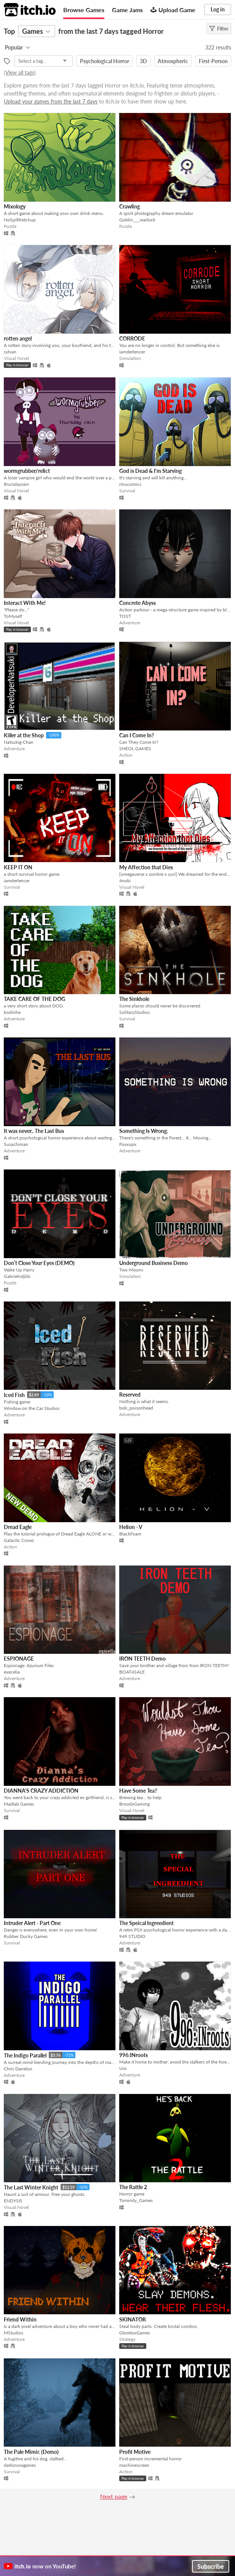 The height and width of the screenshot is (2576, 235). I want to click on Ura, so click(122, 2068).